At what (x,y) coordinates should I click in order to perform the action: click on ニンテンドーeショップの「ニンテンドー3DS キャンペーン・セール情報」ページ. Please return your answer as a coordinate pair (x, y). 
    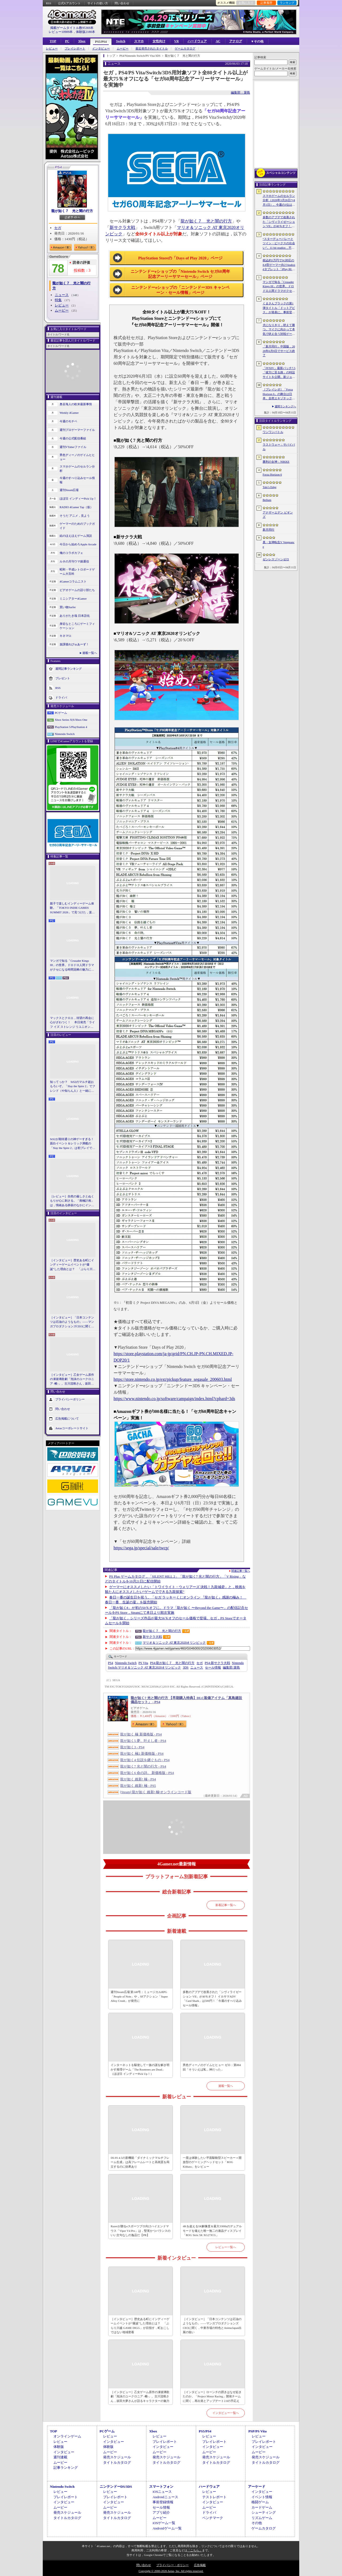
    Looking at the image, I should click on (180, 290).